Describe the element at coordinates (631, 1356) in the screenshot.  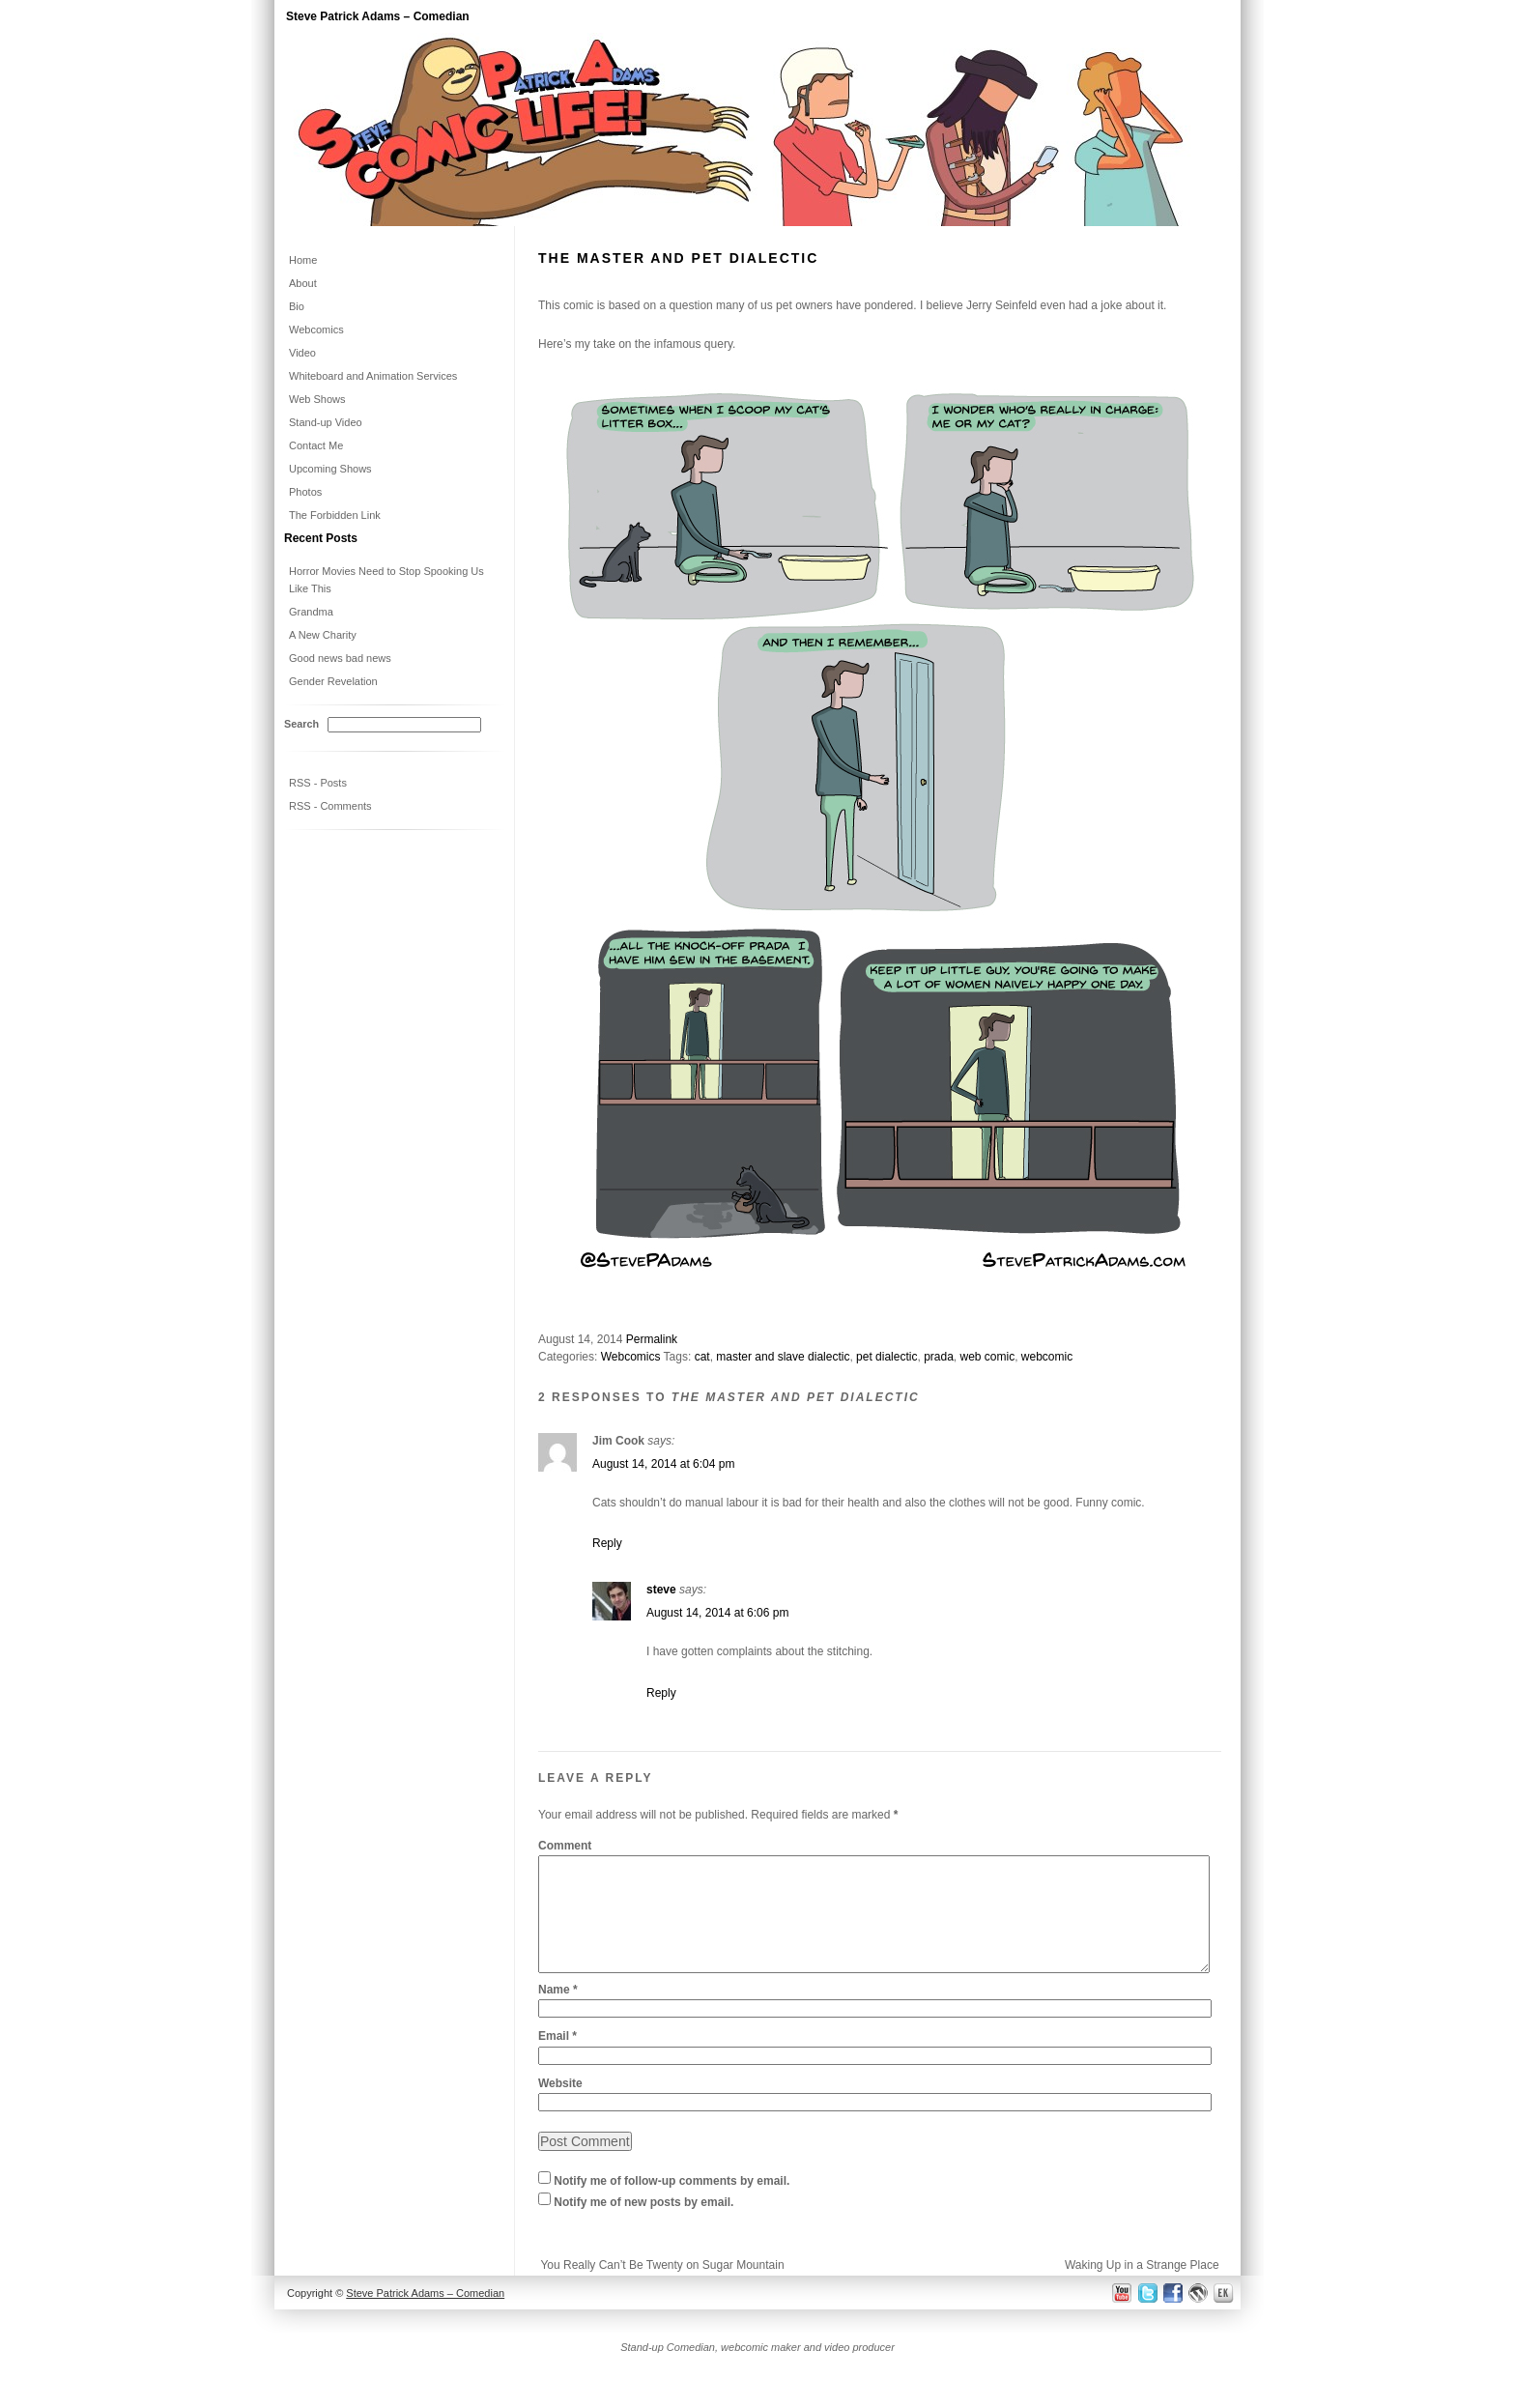
I see `Webcomics` at that location.